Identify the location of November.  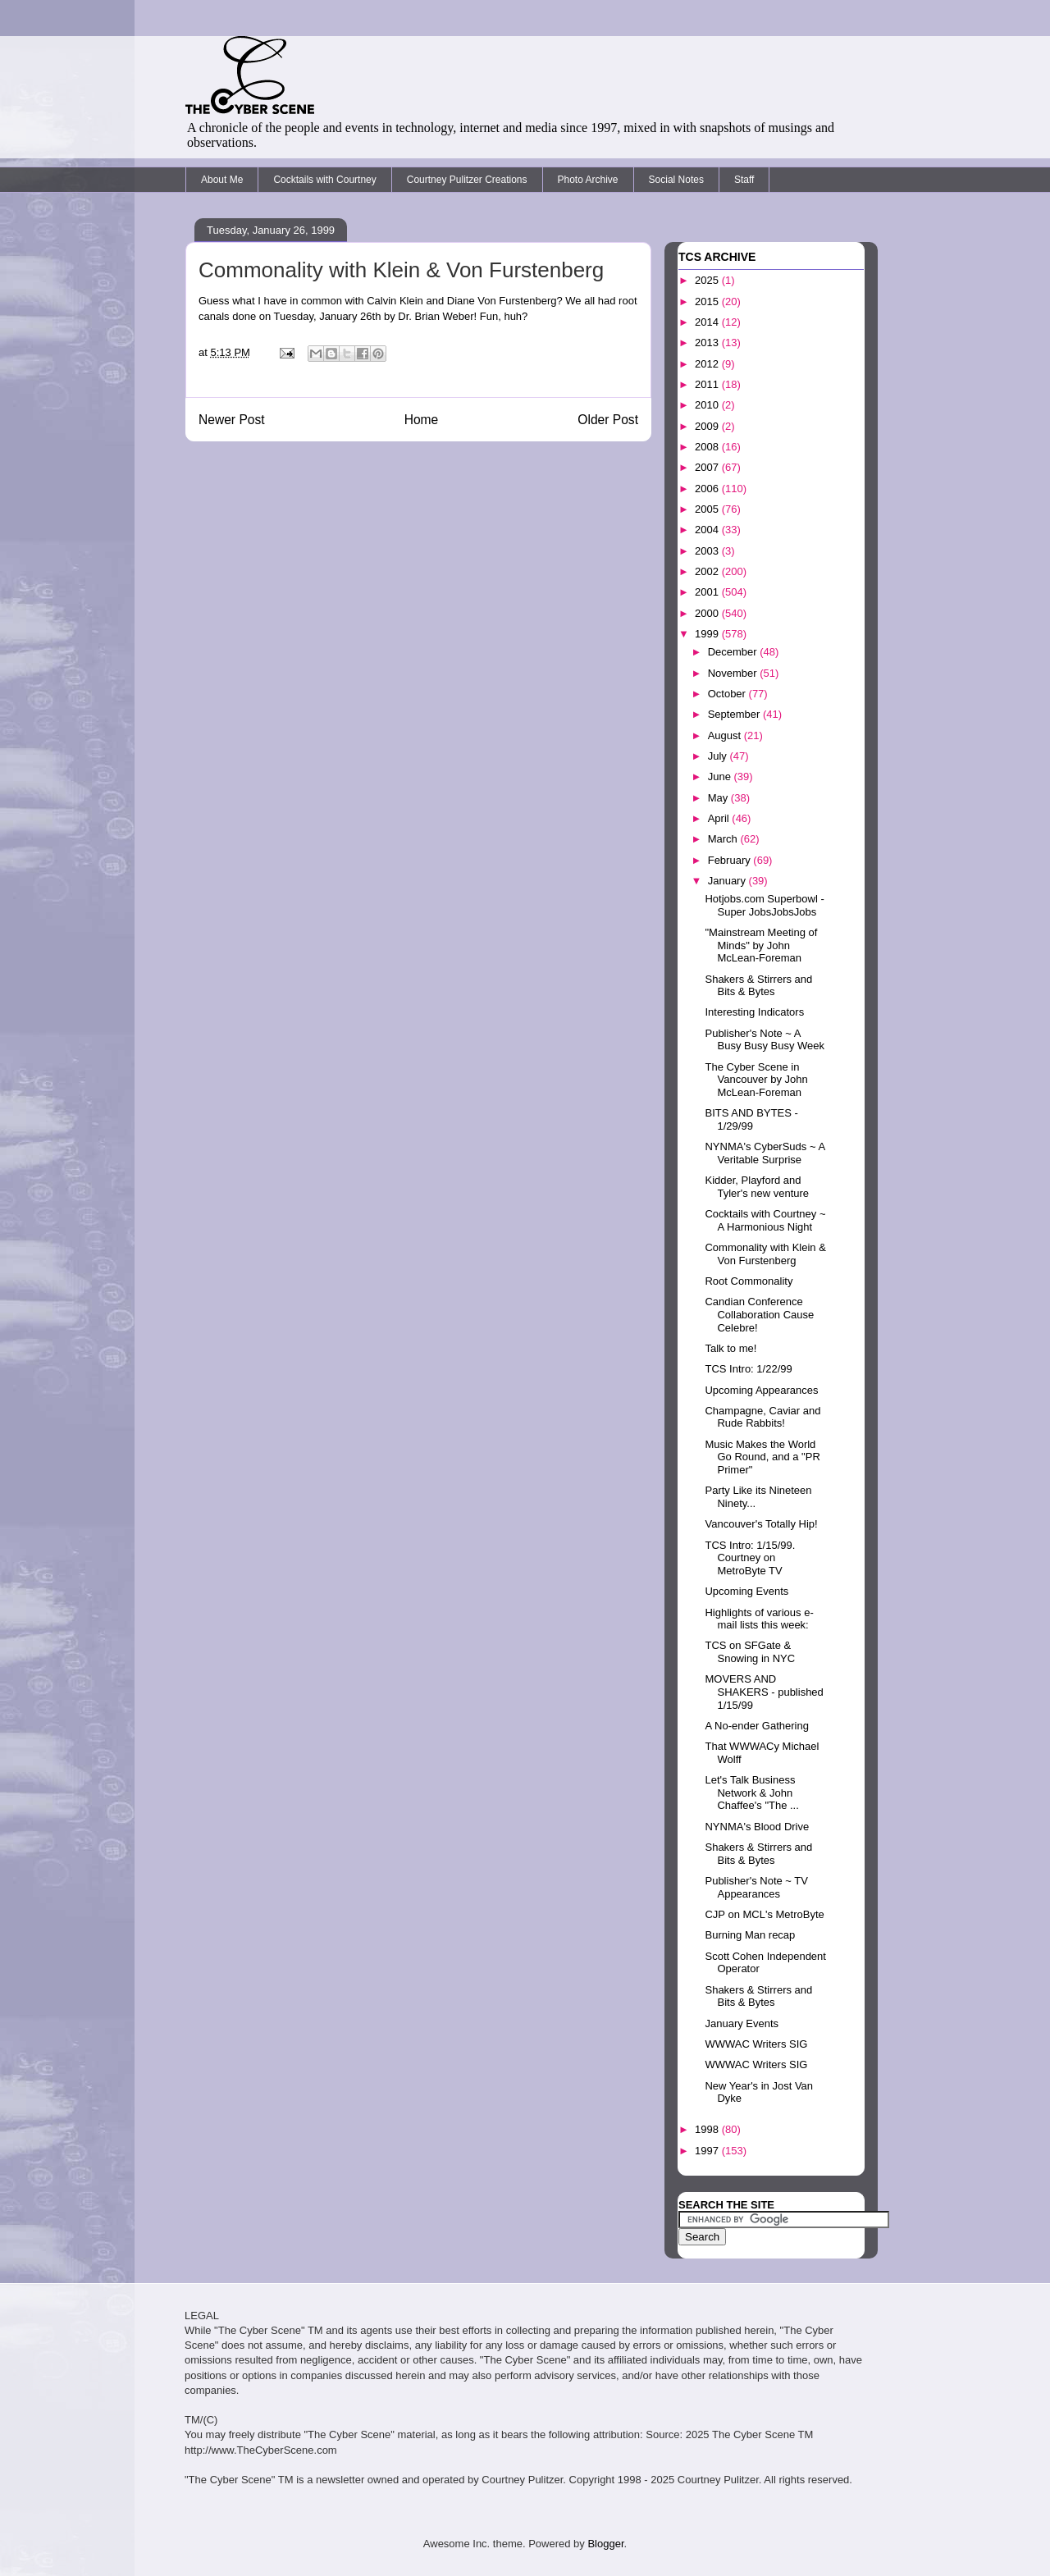
(734, 673).